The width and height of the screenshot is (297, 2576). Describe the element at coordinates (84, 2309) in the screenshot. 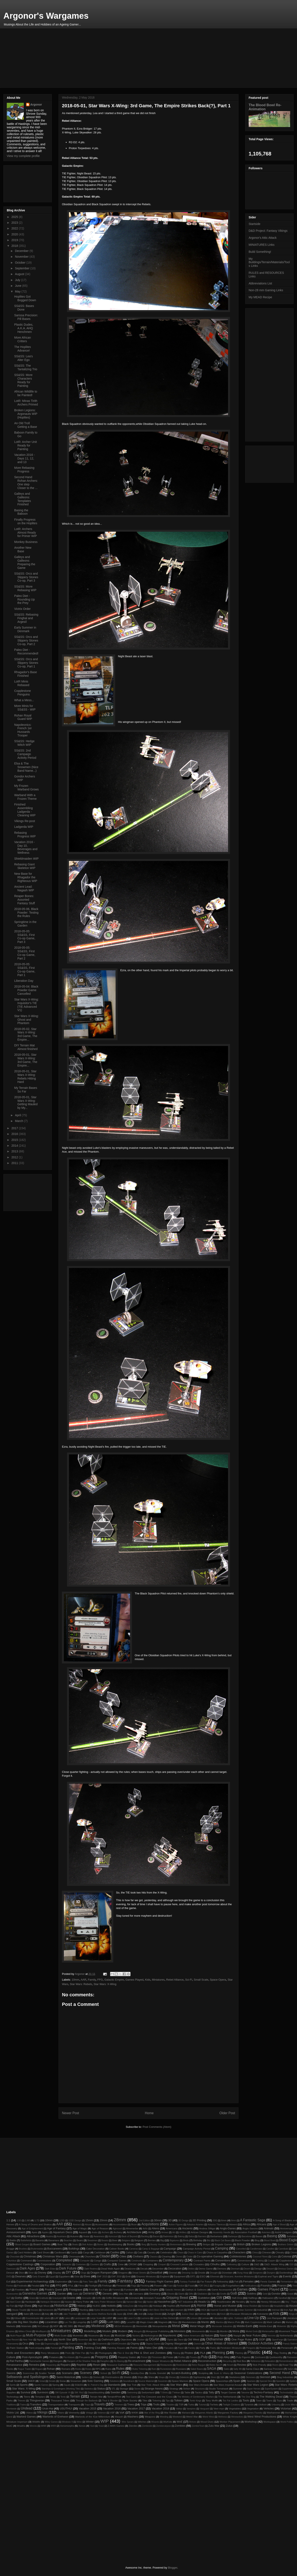

I see `Hunting` at that location.